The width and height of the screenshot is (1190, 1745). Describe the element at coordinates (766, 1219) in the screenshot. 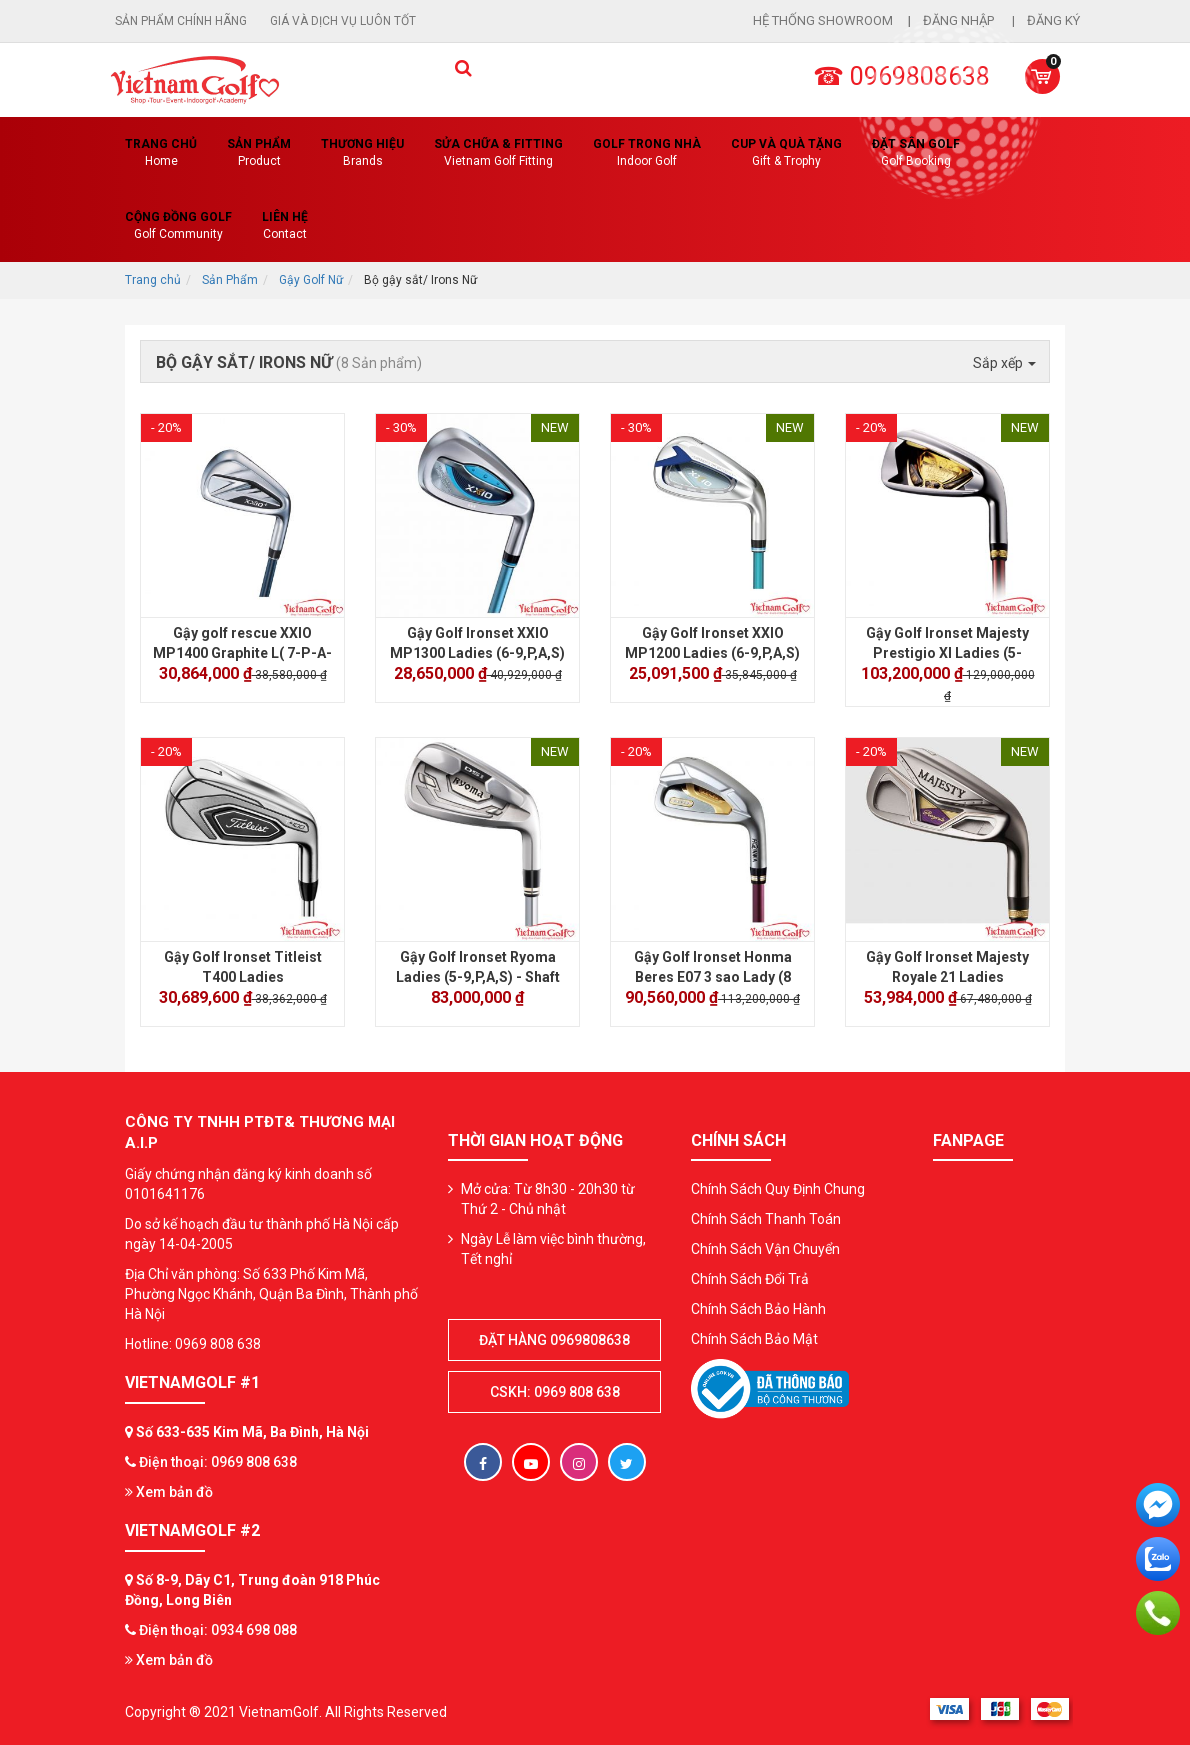

I see `Chính Sách Thanh Toán` at that location.